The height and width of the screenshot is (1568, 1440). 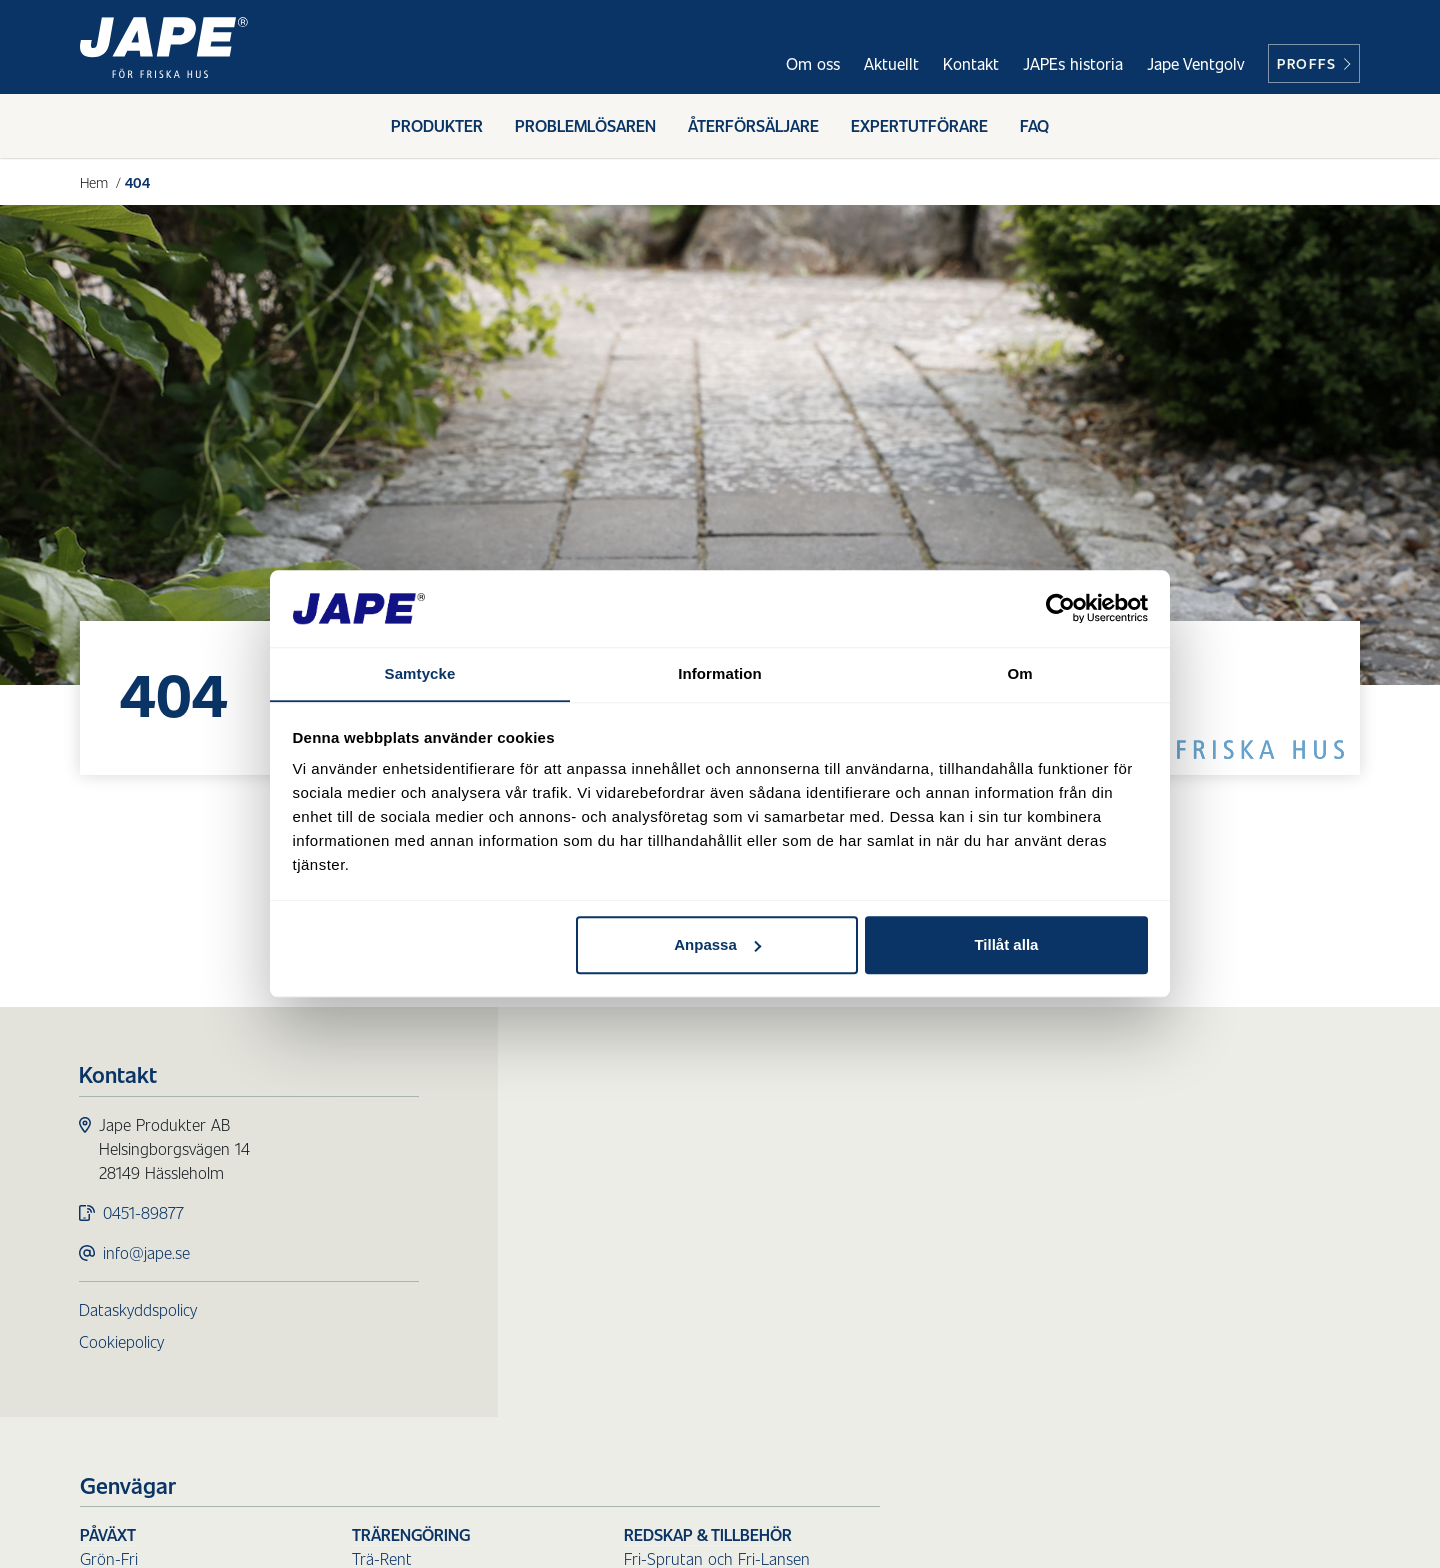 What do you see at coordinates (420, 673) in the screenshot?
I see `Samtycke [tab]` at bounding box center [420, 673].